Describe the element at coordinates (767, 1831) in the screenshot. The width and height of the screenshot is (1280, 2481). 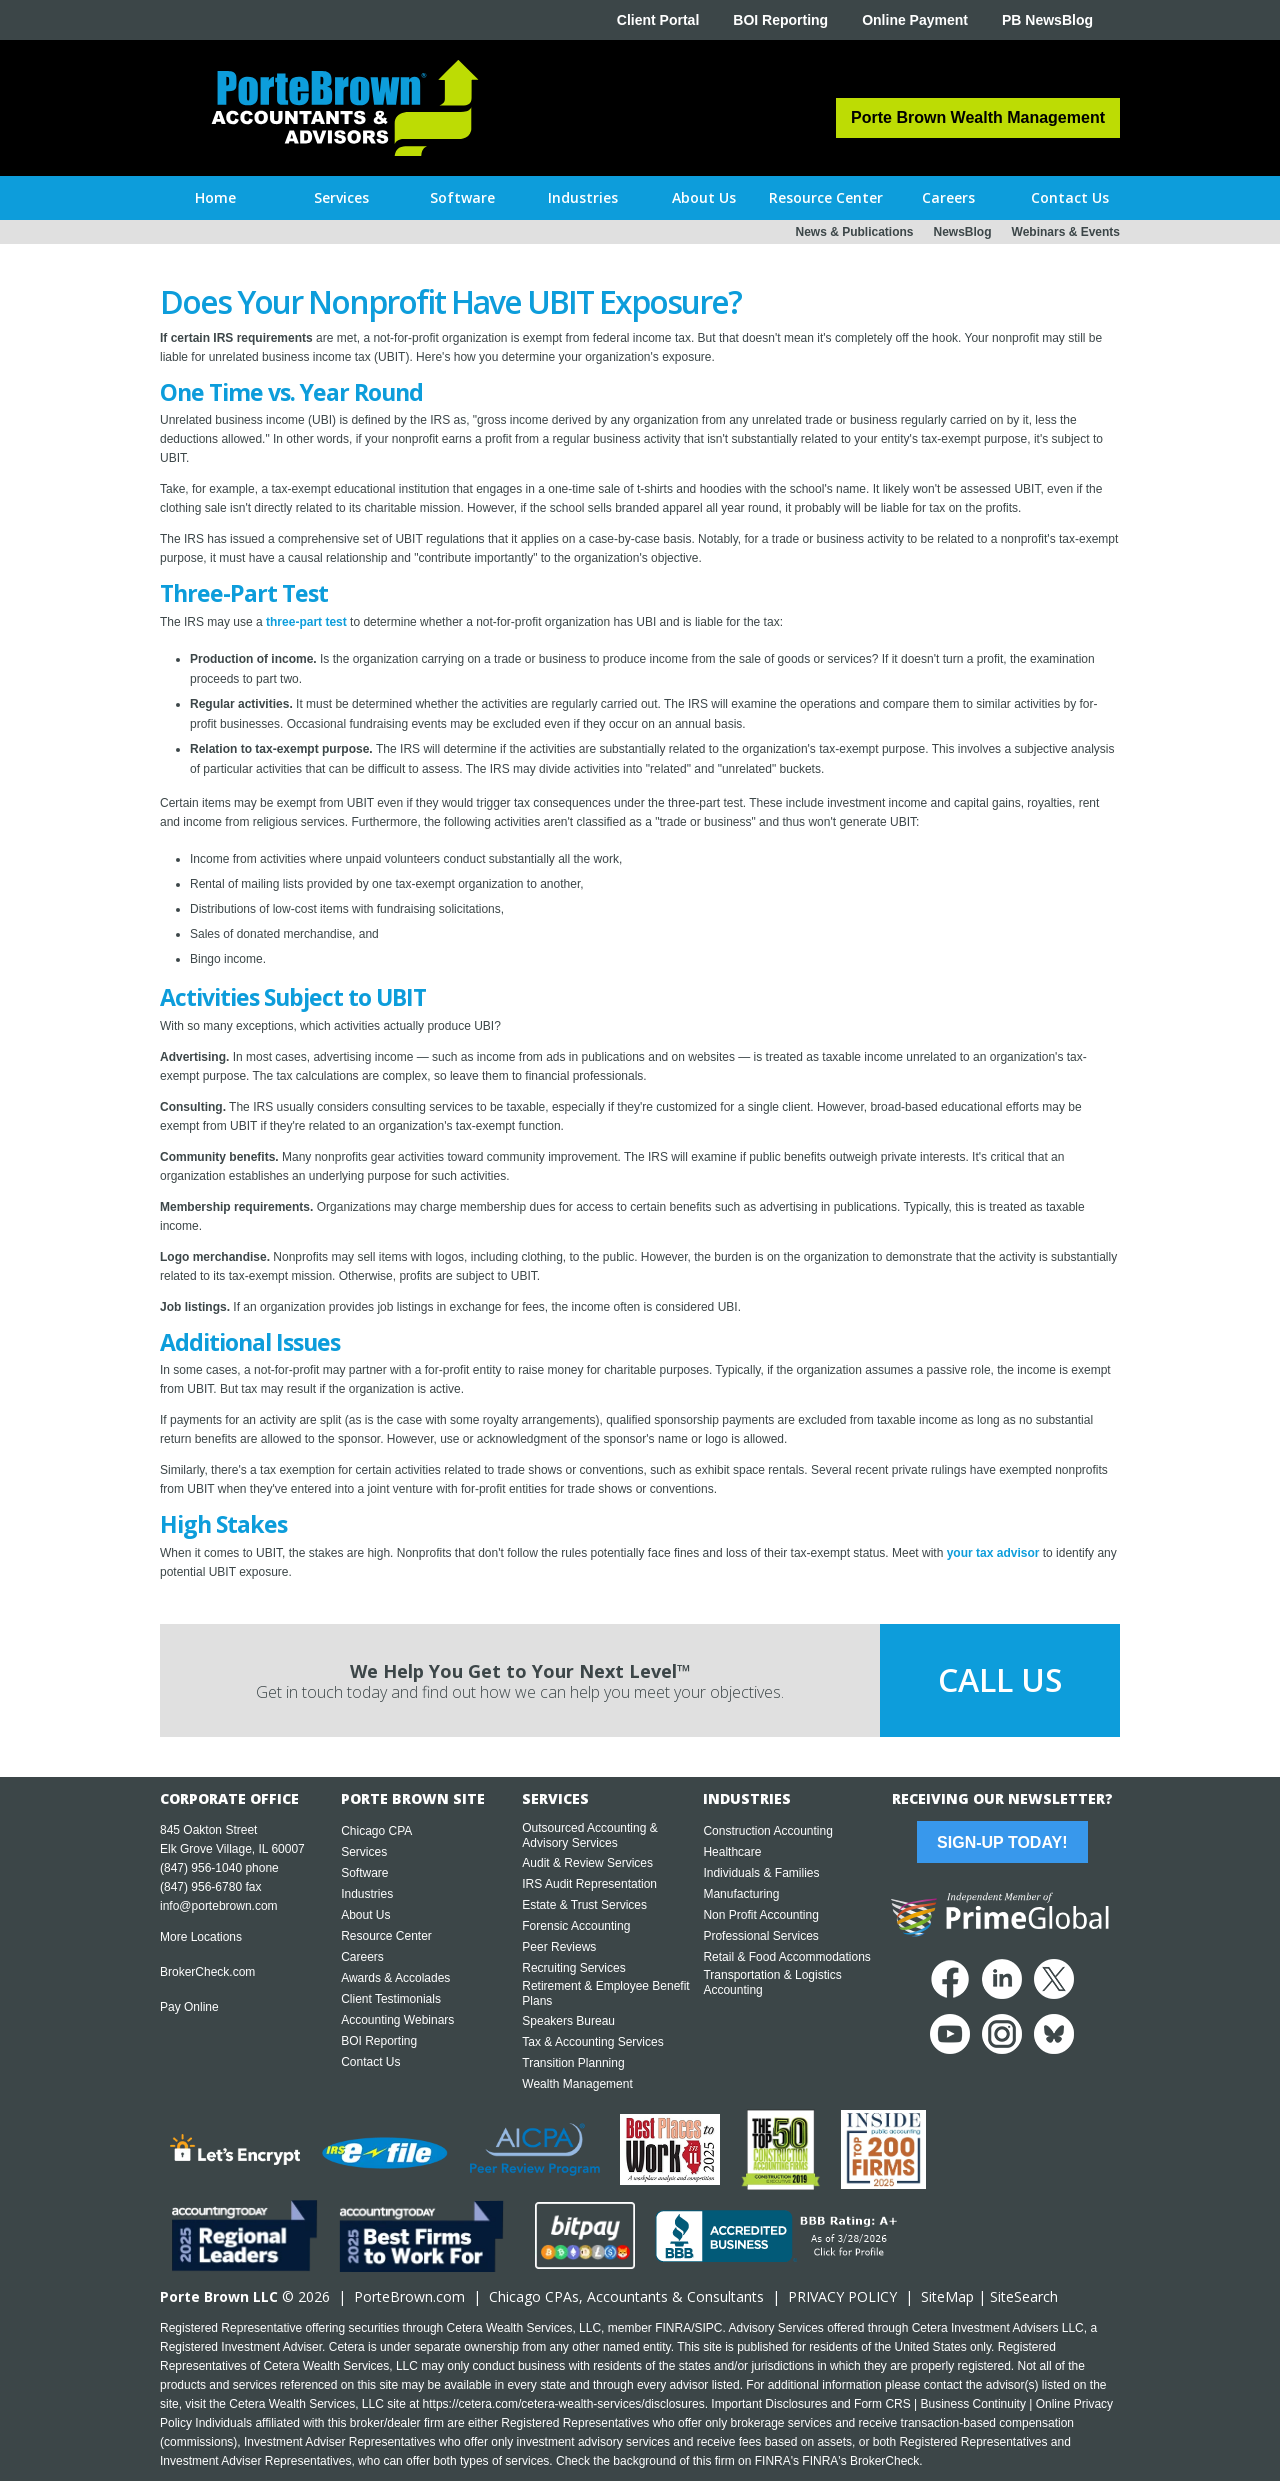
I see `Construction Accounting` at that location.